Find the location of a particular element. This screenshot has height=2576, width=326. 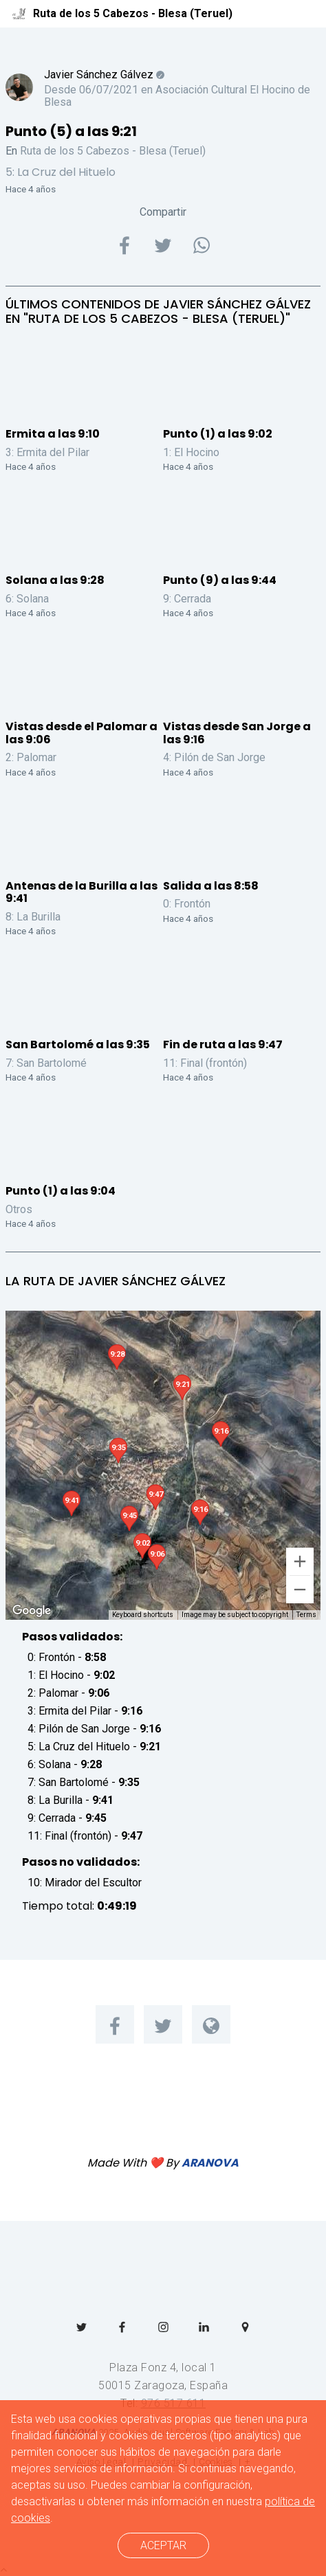

[menuitem] is located at coordinates (115, 2024).